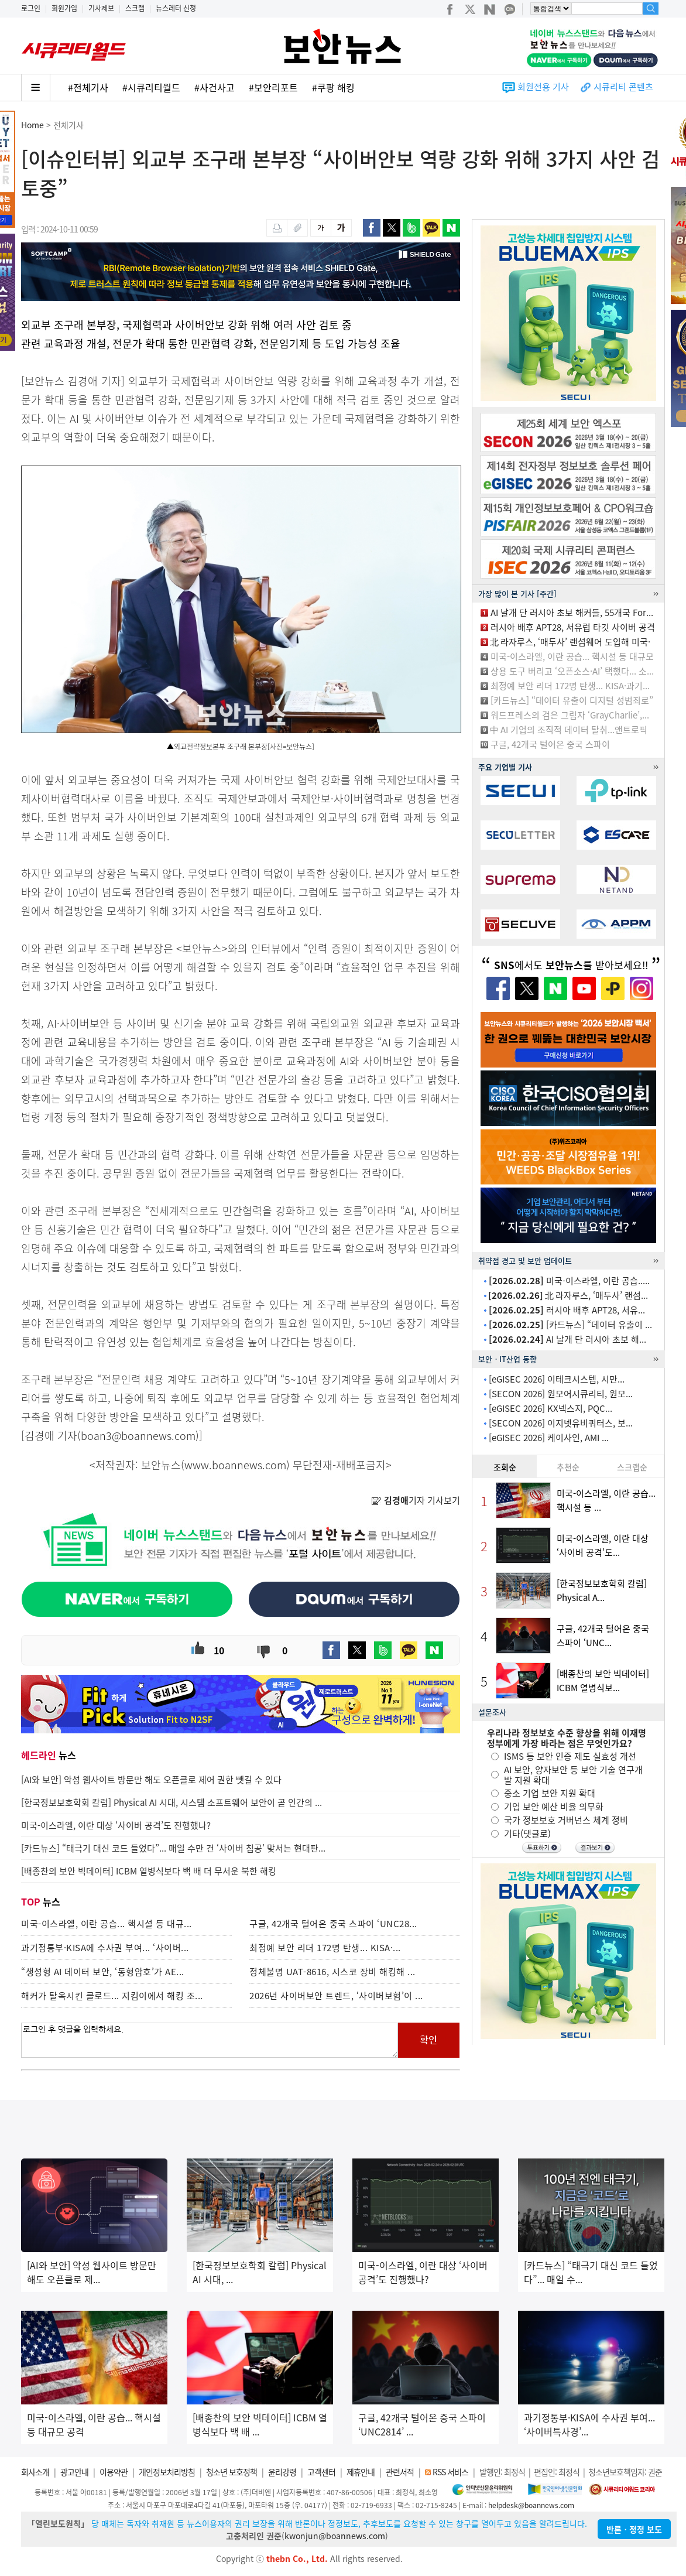  What do you see at coordinates (567, 1339) in the screenshot?
I see `AI 날개 단 러시아 초보 해...` at bounding box center [567, 1339].